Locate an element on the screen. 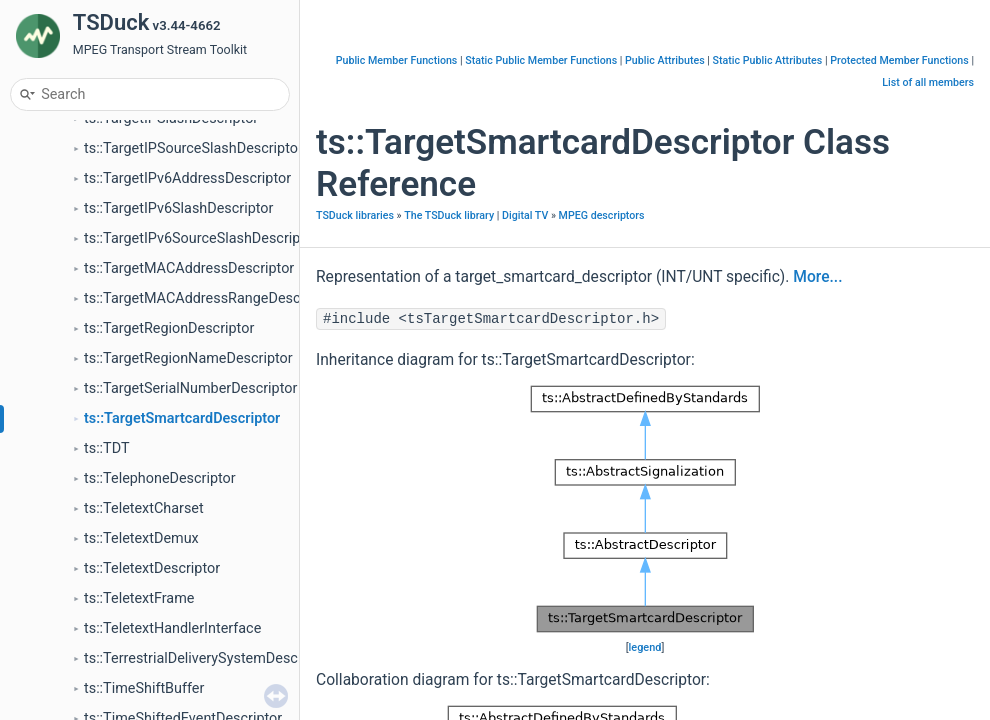 Image resolution: width=990 pixels, height=720 pixels. ts::TargetIPSourceSlashDescriptor is located at coordinates (193, 148).